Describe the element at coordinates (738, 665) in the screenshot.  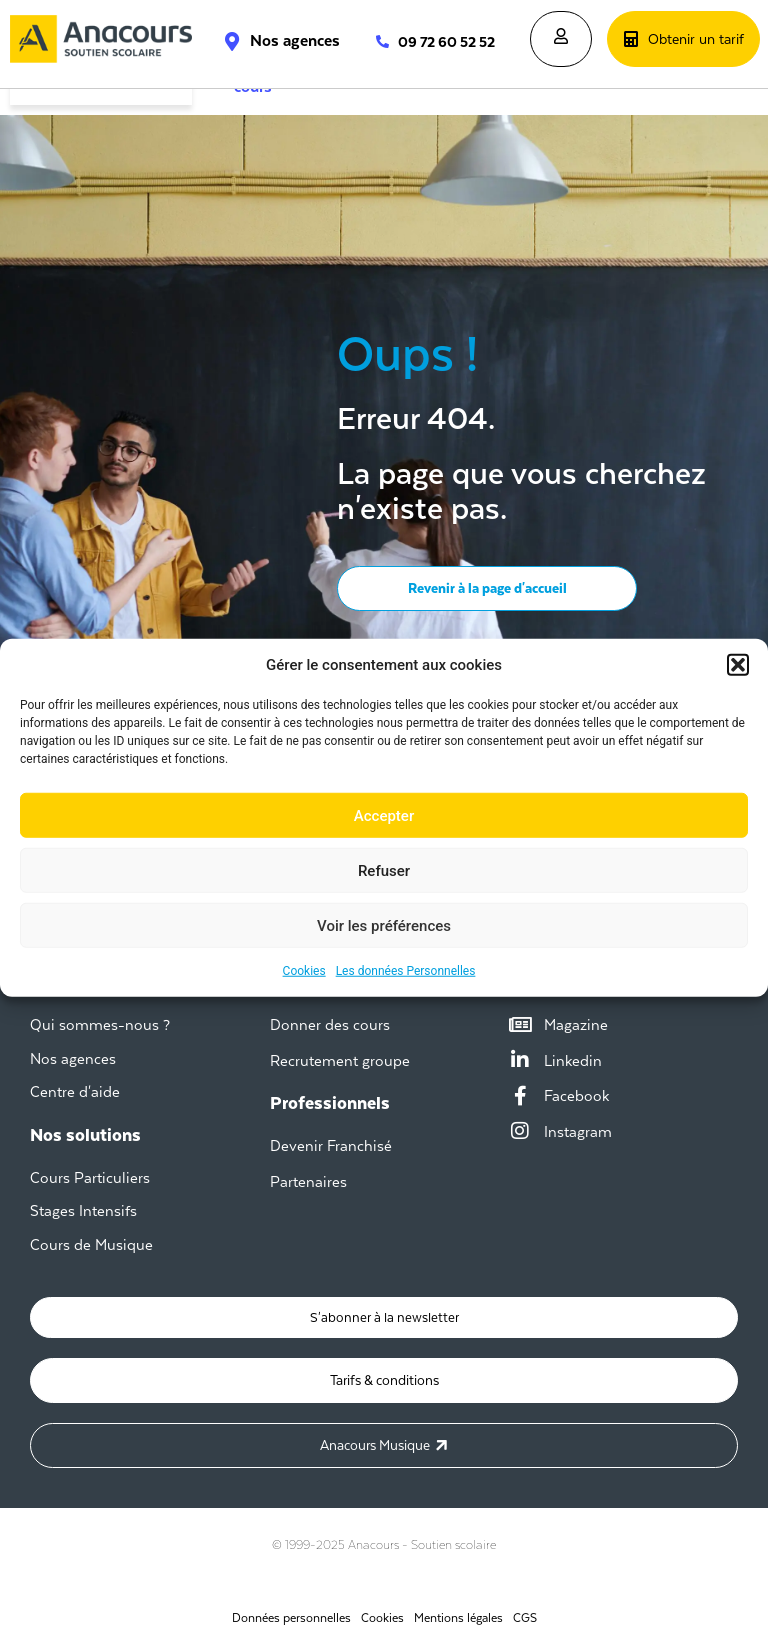
I see `[button]` at that location.